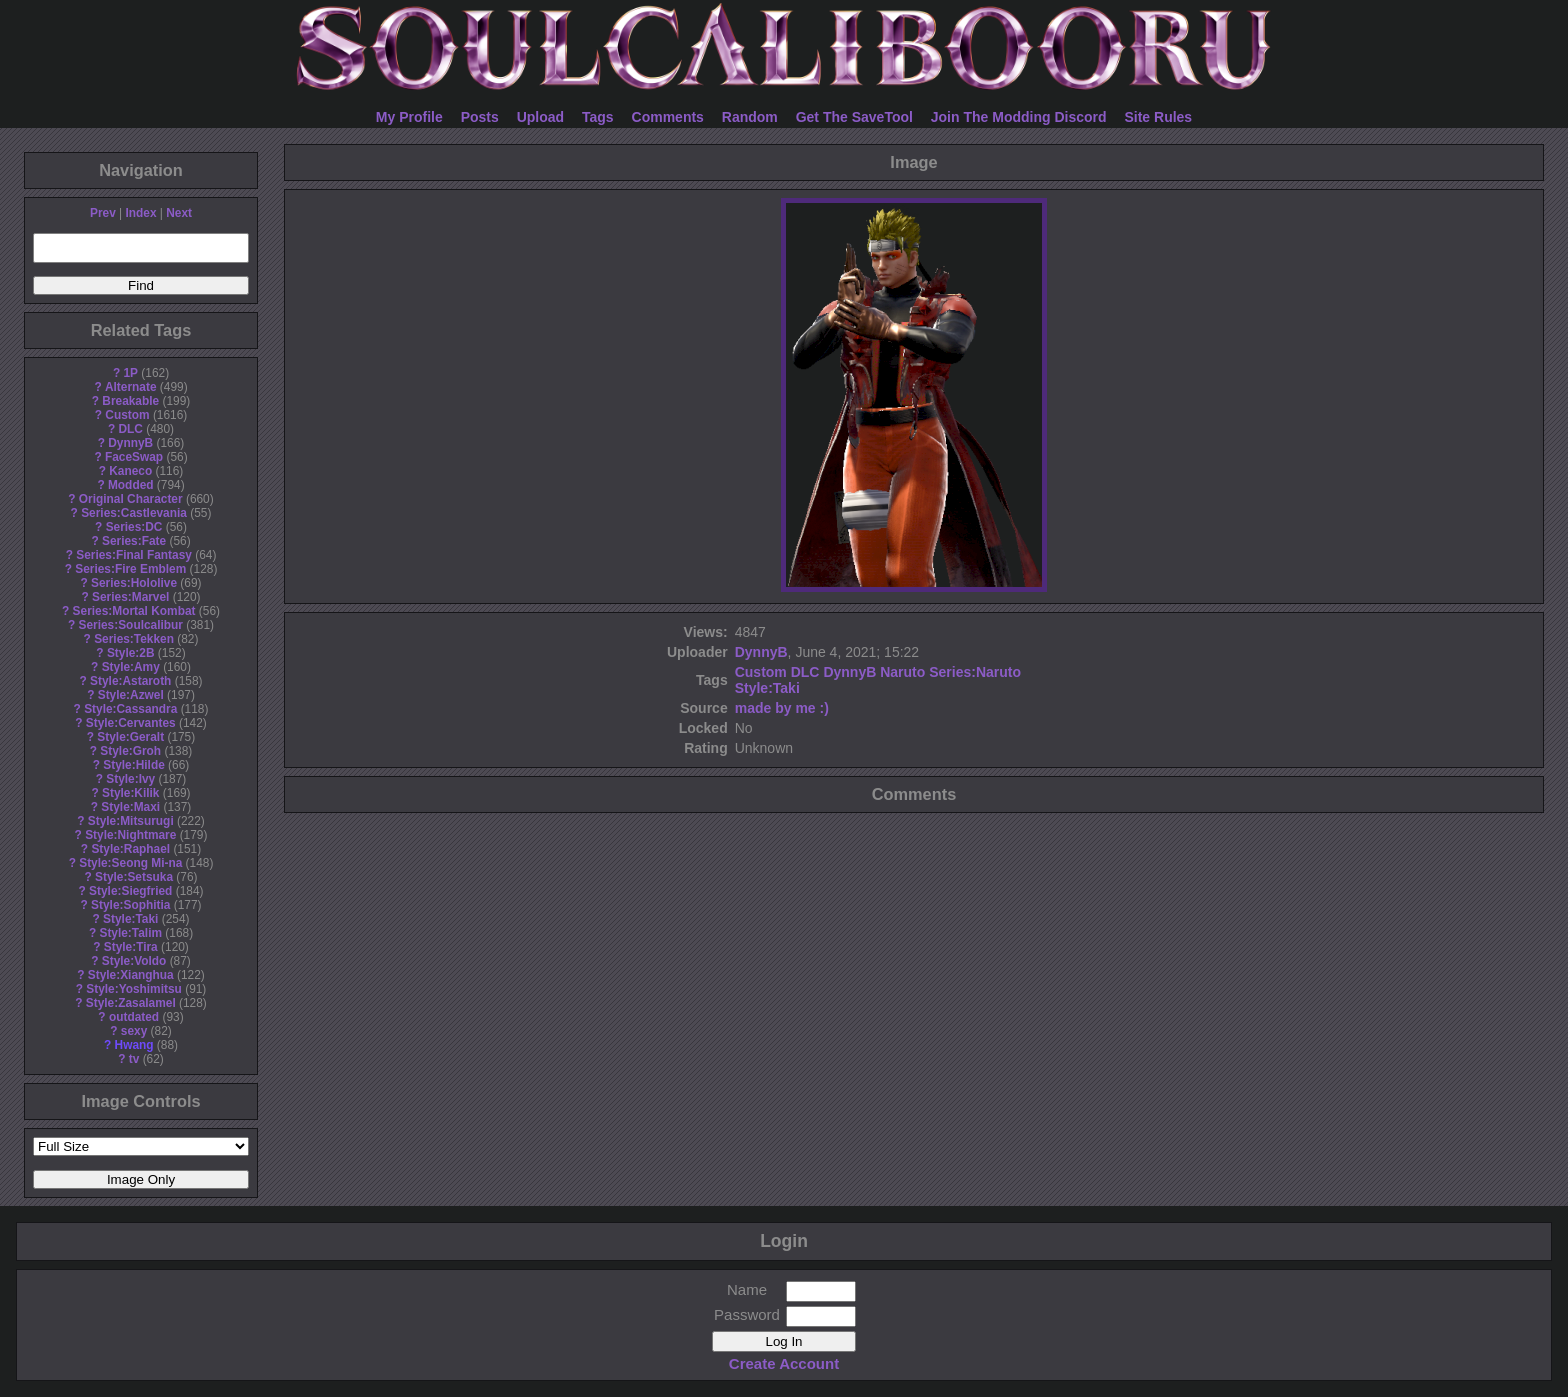 The height and width of the screenshot is (1397, 1568). What do you see at coordinates (131, 821) in the screenshot?
I see `Style:Mitsurugi` at bounding box center [131, 821].